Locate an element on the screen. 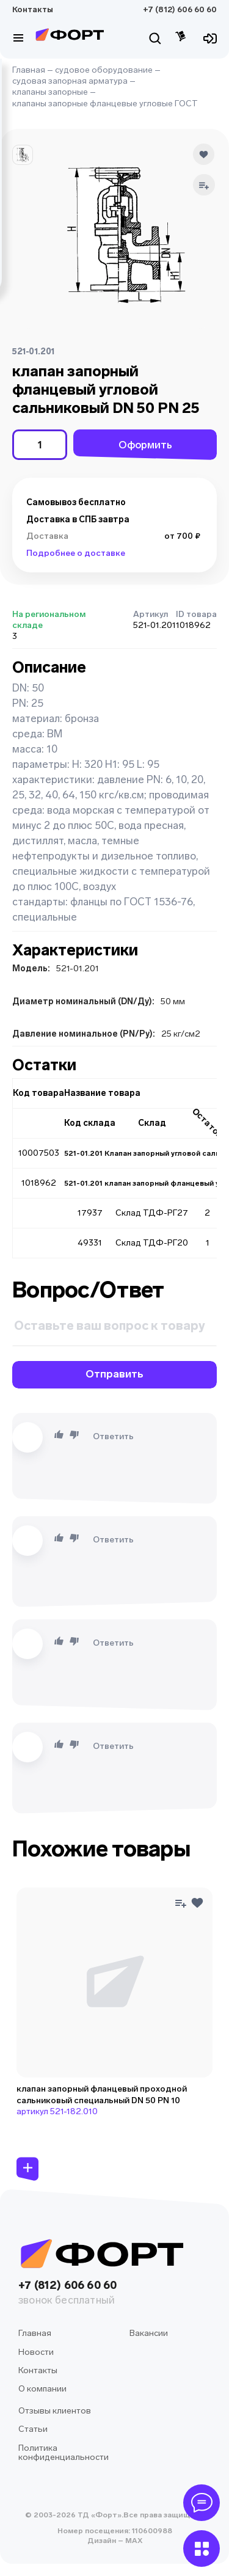  Вакансии is located at coordinates (148, 2333).